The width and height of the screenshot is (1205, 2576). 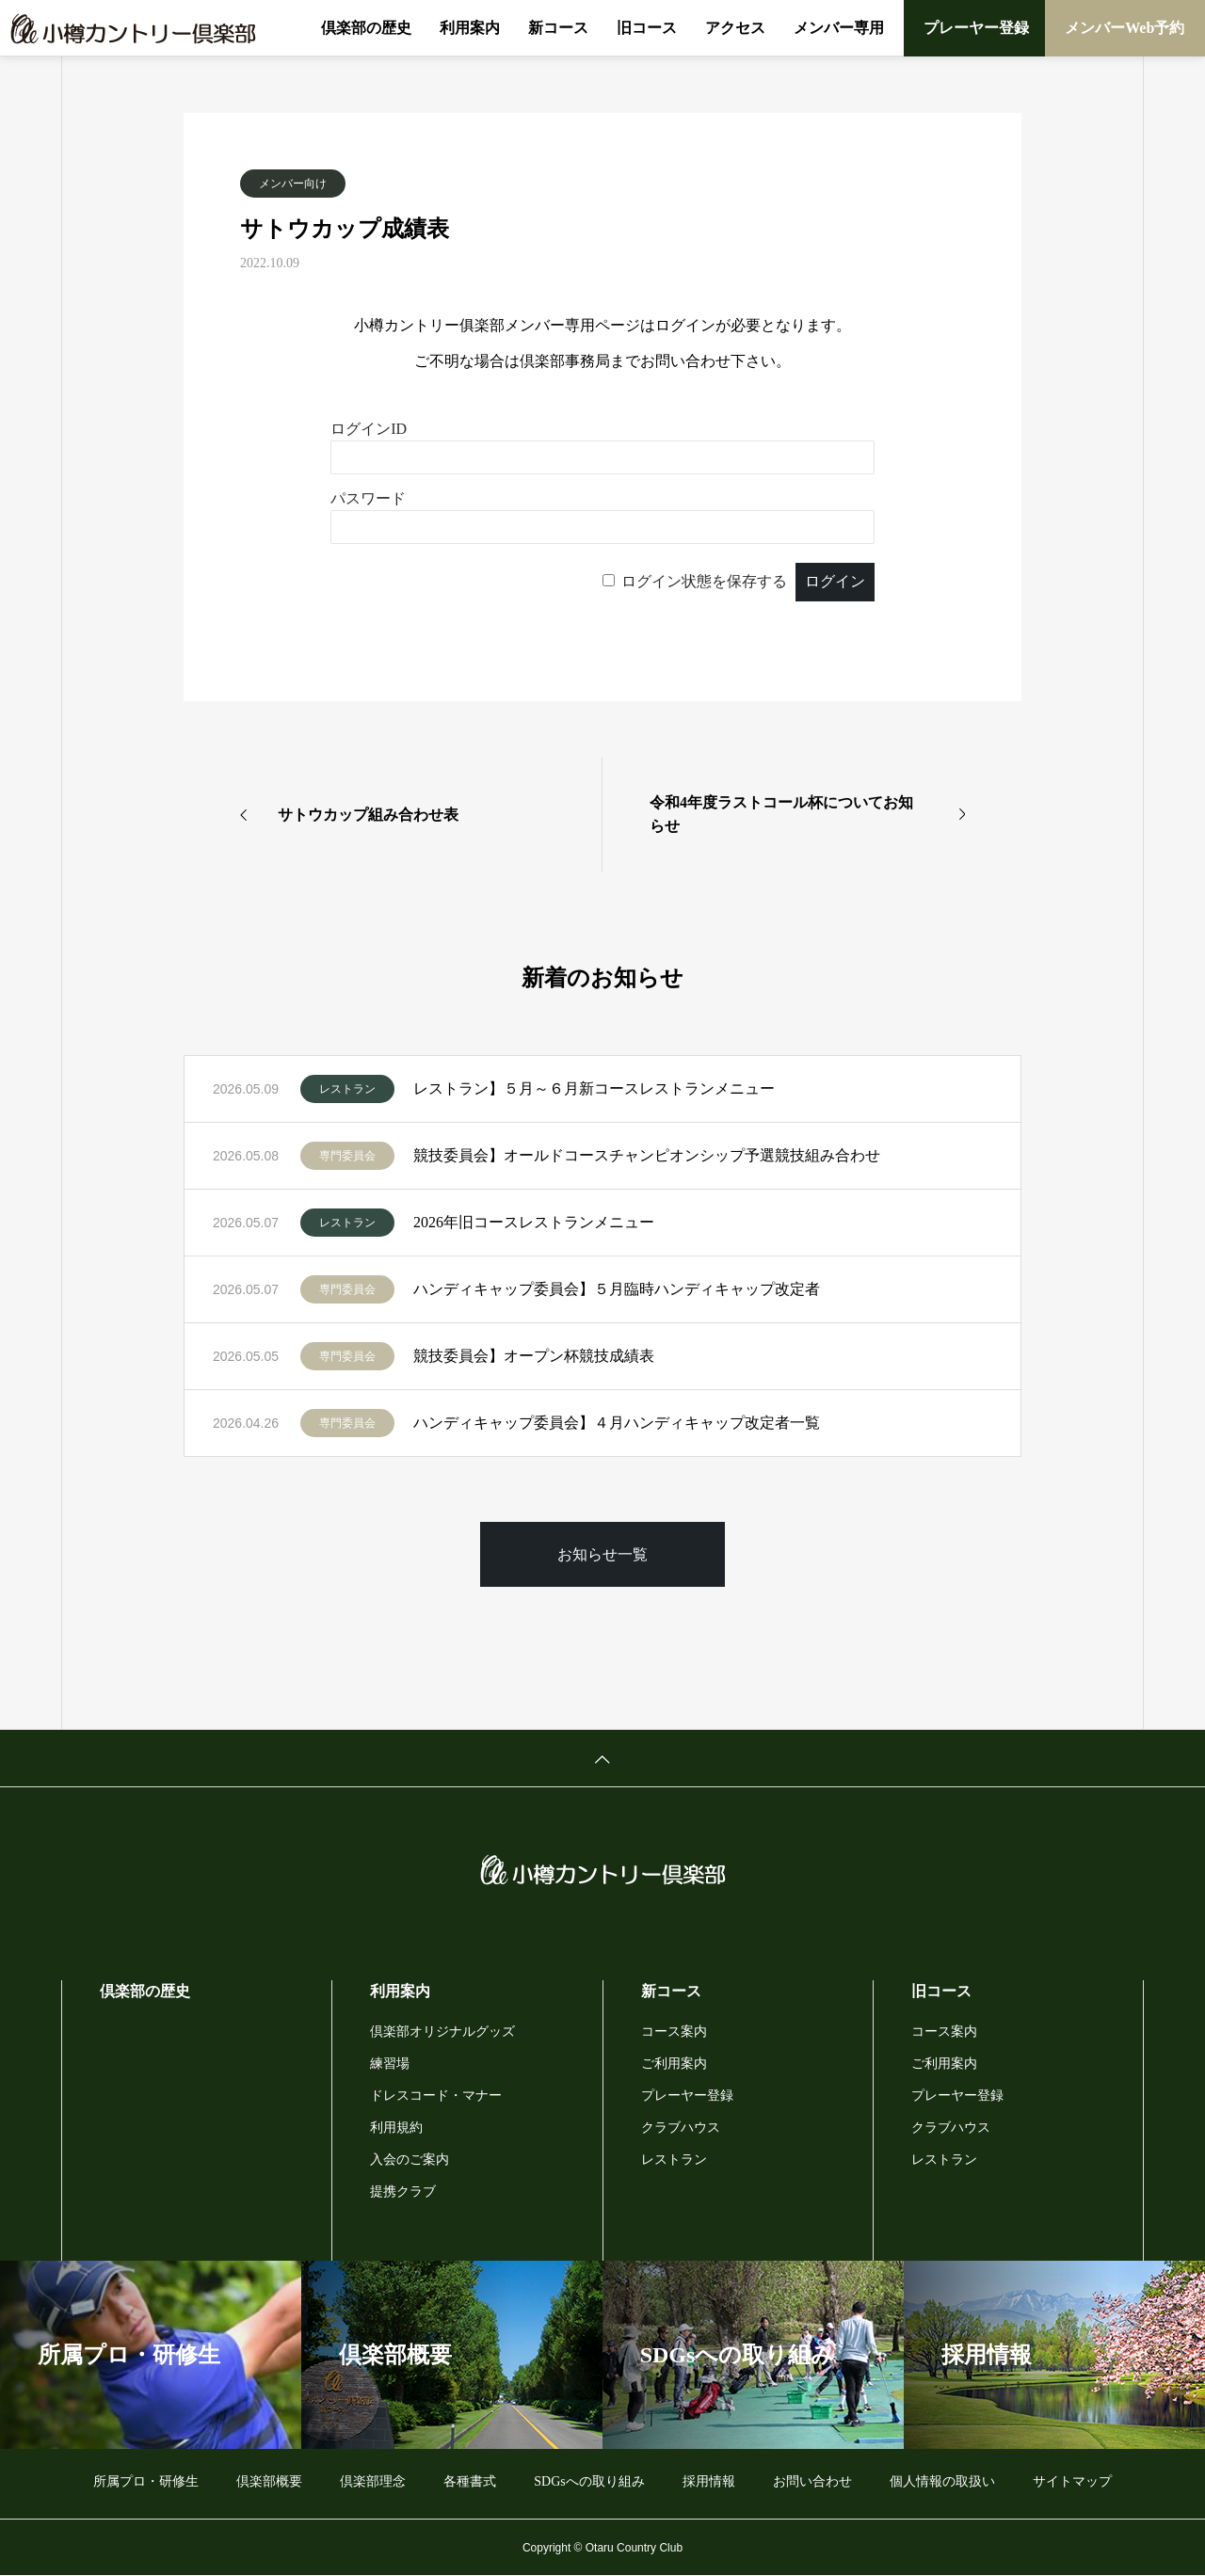 What do you see at coordinates (589, 2481) in the screenshot?
I see `SDGsへの取り組み` at bounding box center [589, 2481].